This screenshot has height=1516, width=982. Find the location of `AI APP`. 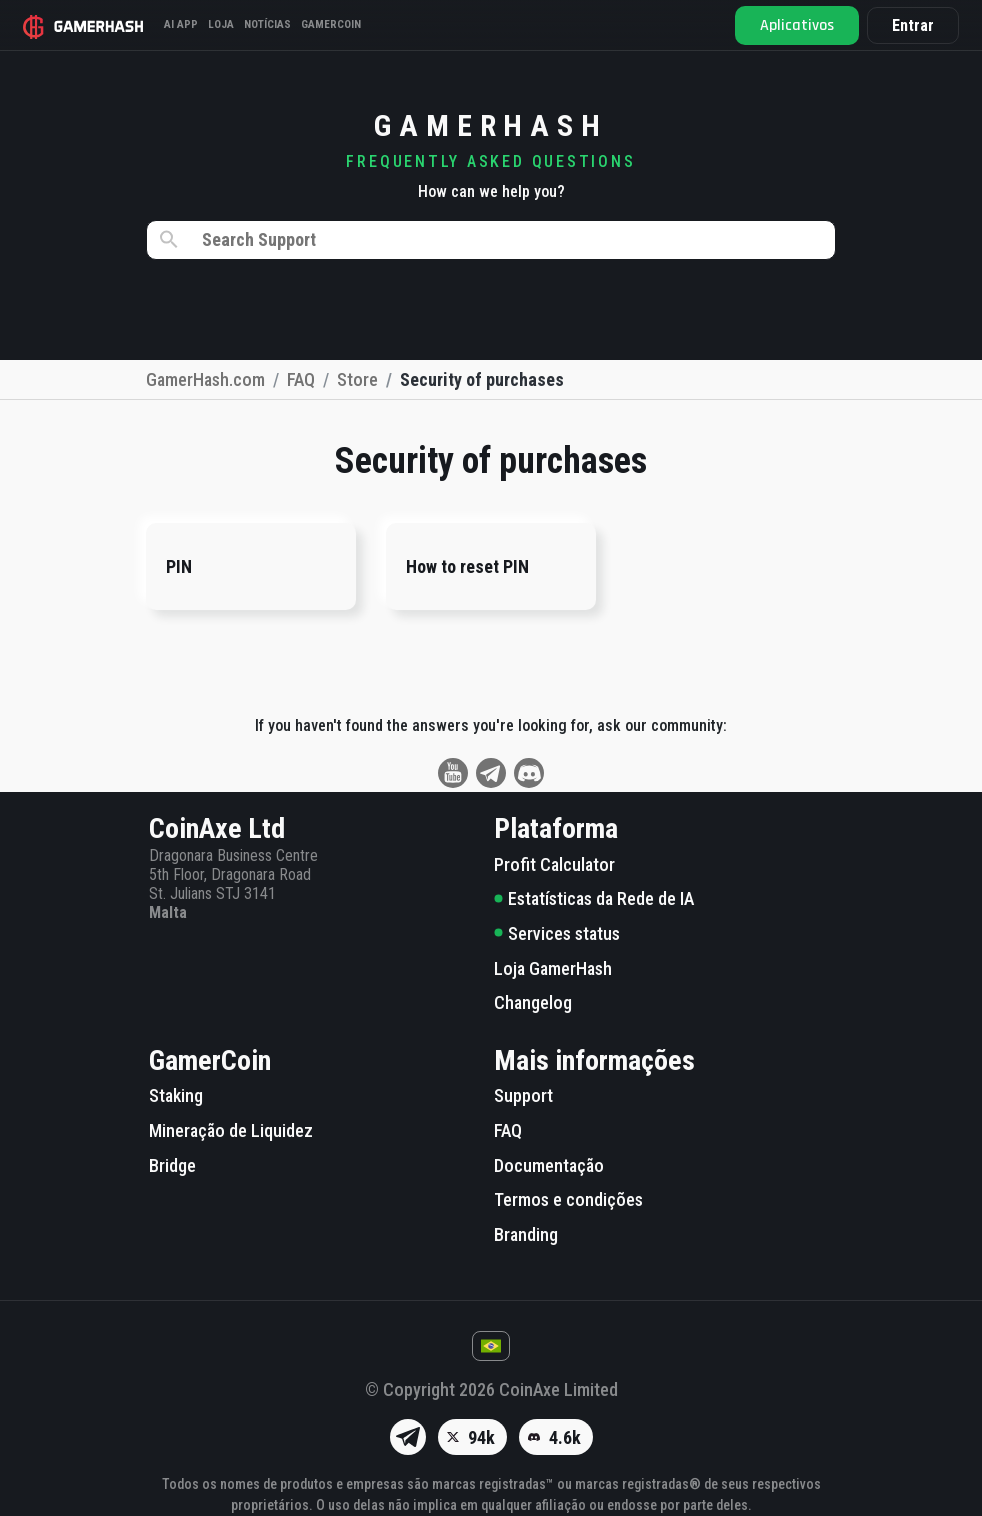

AI APP is located at coordinates (182, 24).